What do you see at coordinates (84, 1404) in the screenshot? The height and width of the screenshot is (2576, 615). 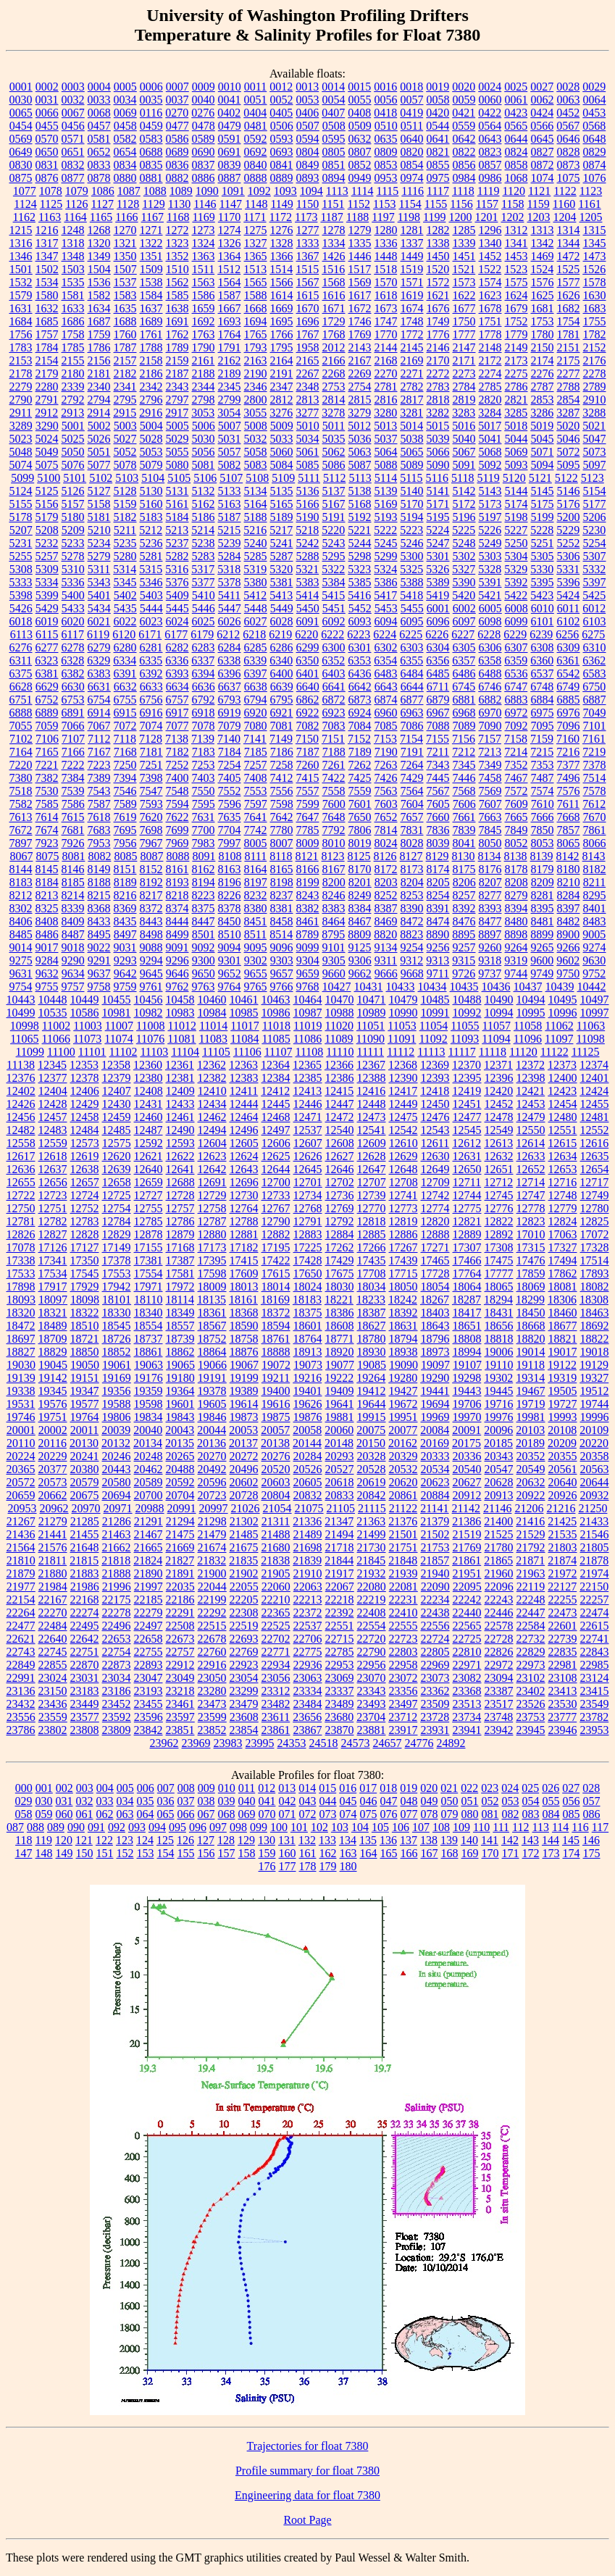 I see `19577` at bounding box center [84, 1404].